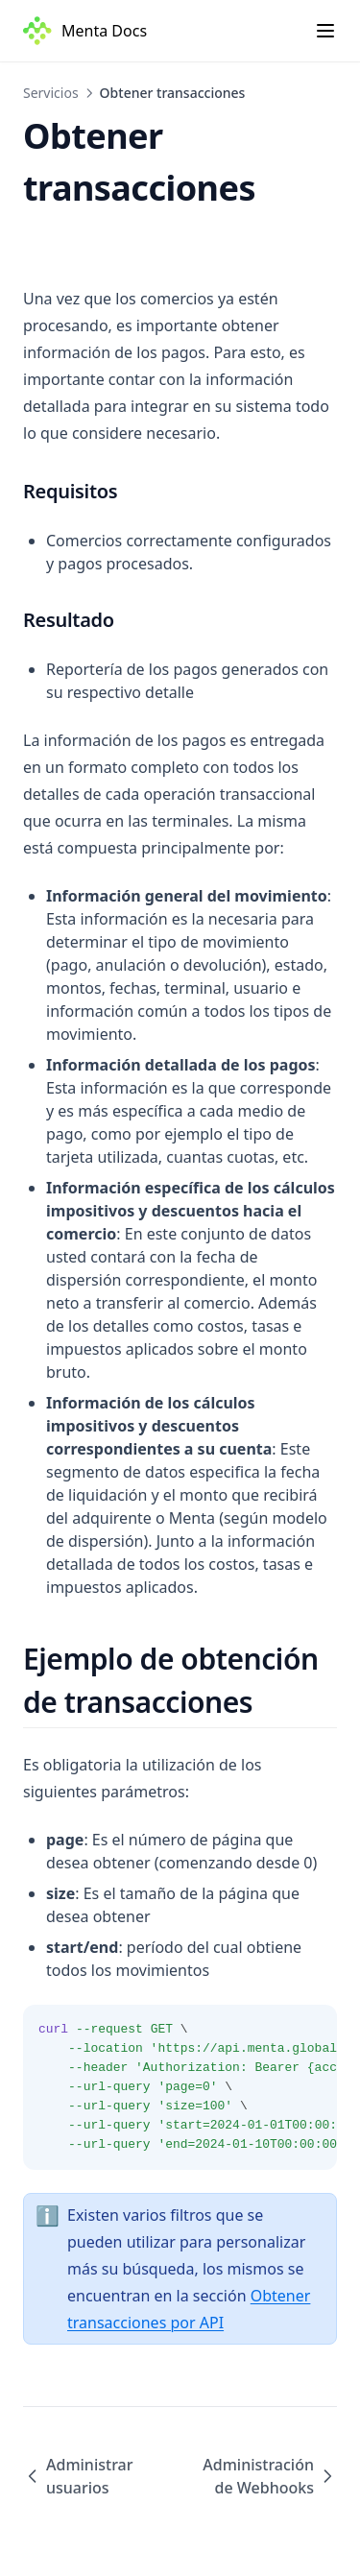 The image size is (360, 2576). What do you see at coordinates (78, 2476) in the screenshot?
I see `Administrar usuarios` at bounding box center [78, 2476].